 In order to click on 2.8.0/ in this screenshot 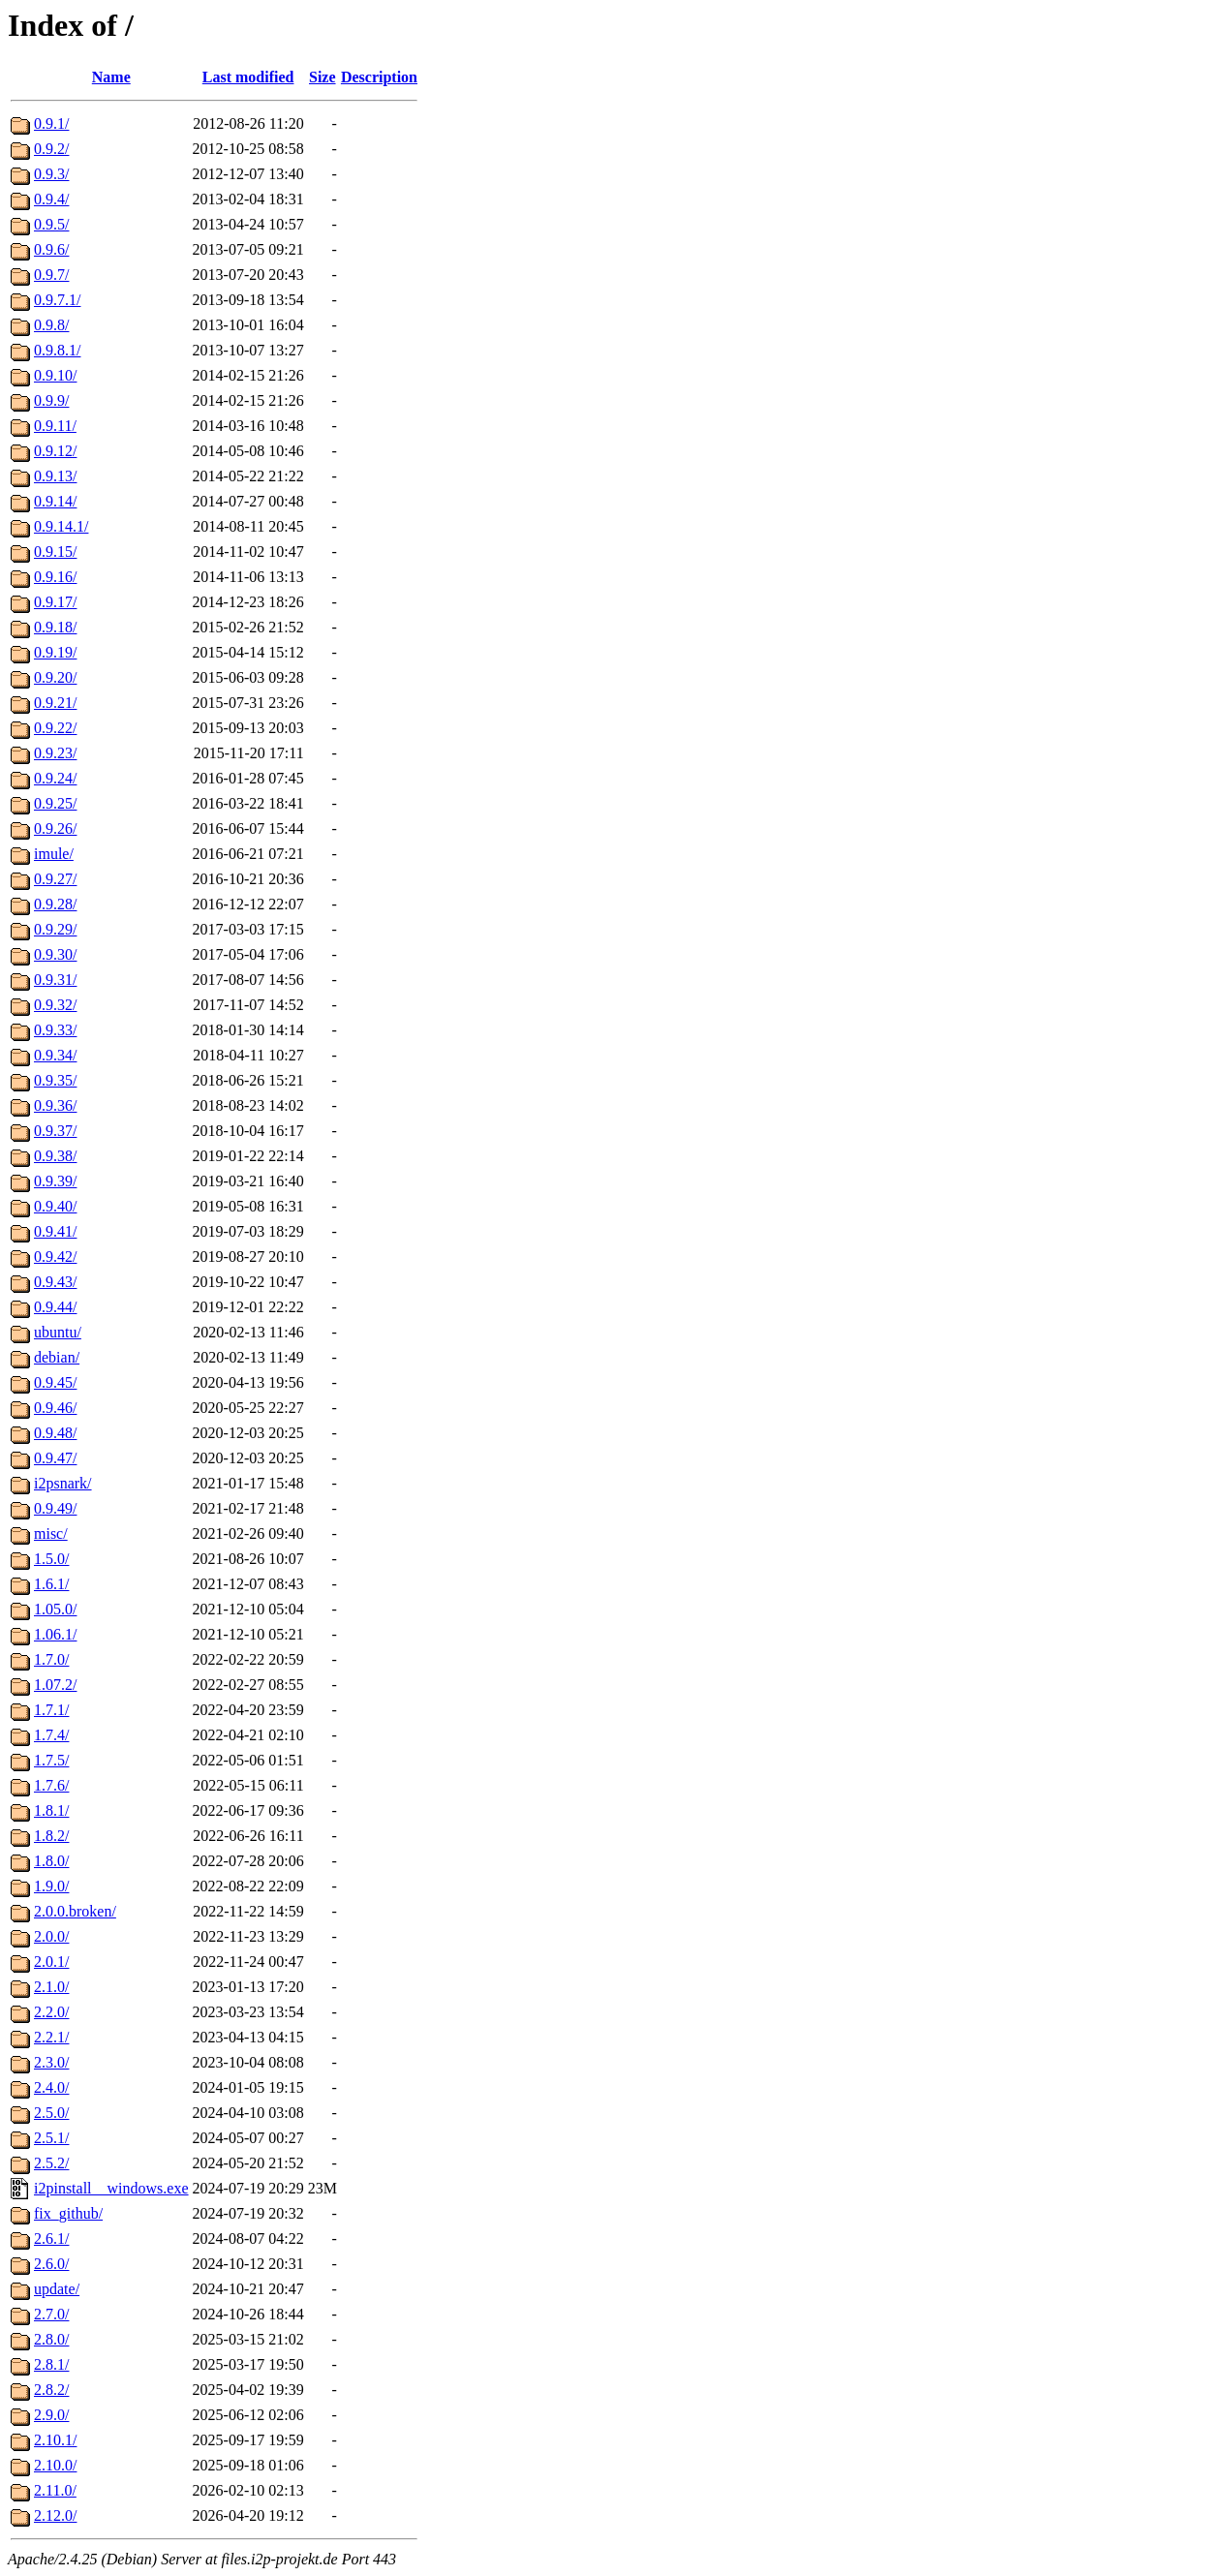, I will do `click(51, 2339)`.